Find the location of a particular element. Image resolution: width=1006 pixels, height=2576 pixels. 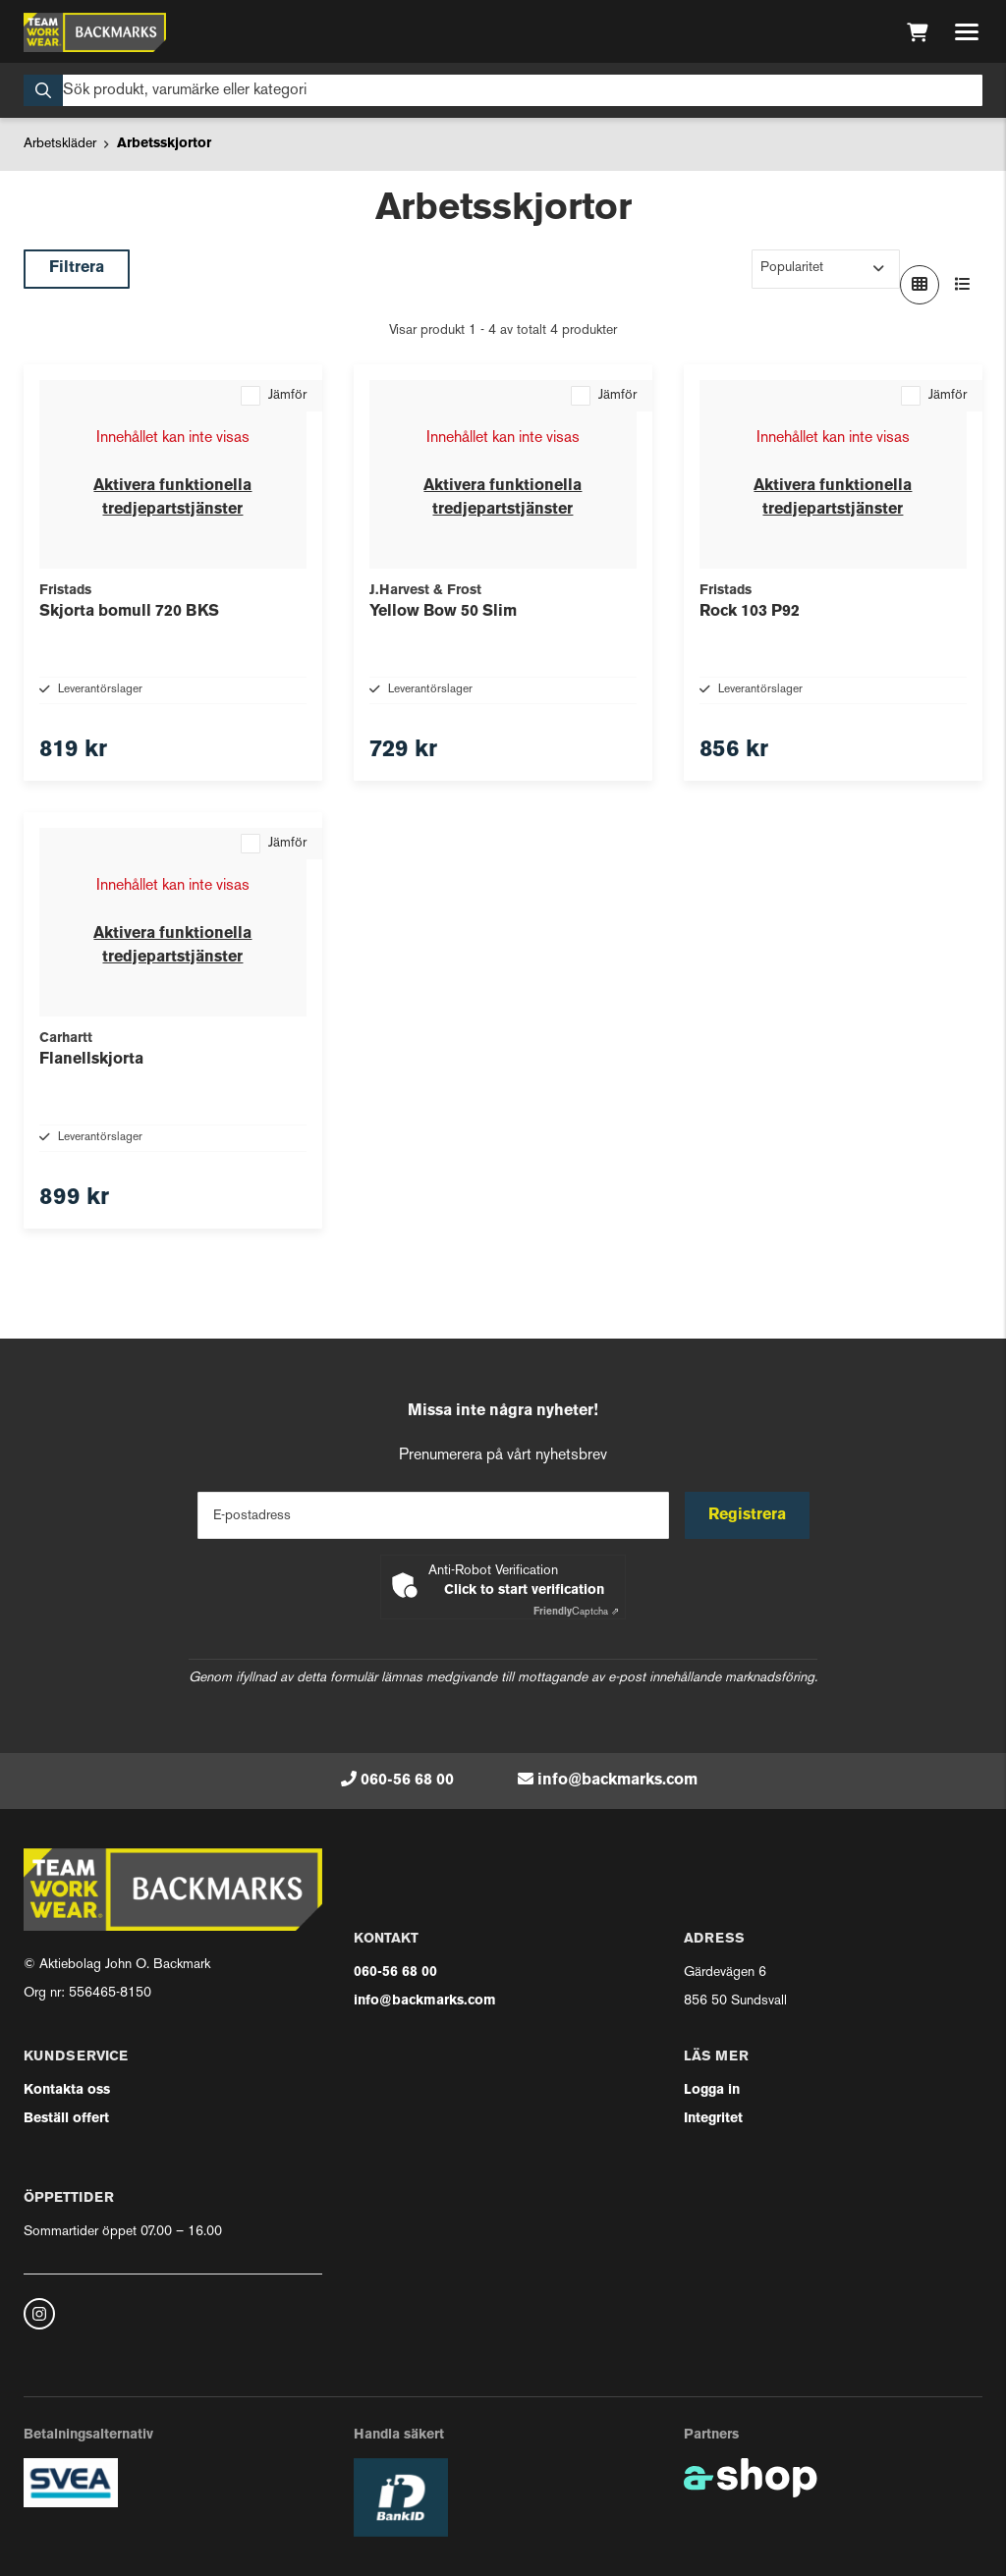

info@backmarks.com is located at coordinates (617, 1780).